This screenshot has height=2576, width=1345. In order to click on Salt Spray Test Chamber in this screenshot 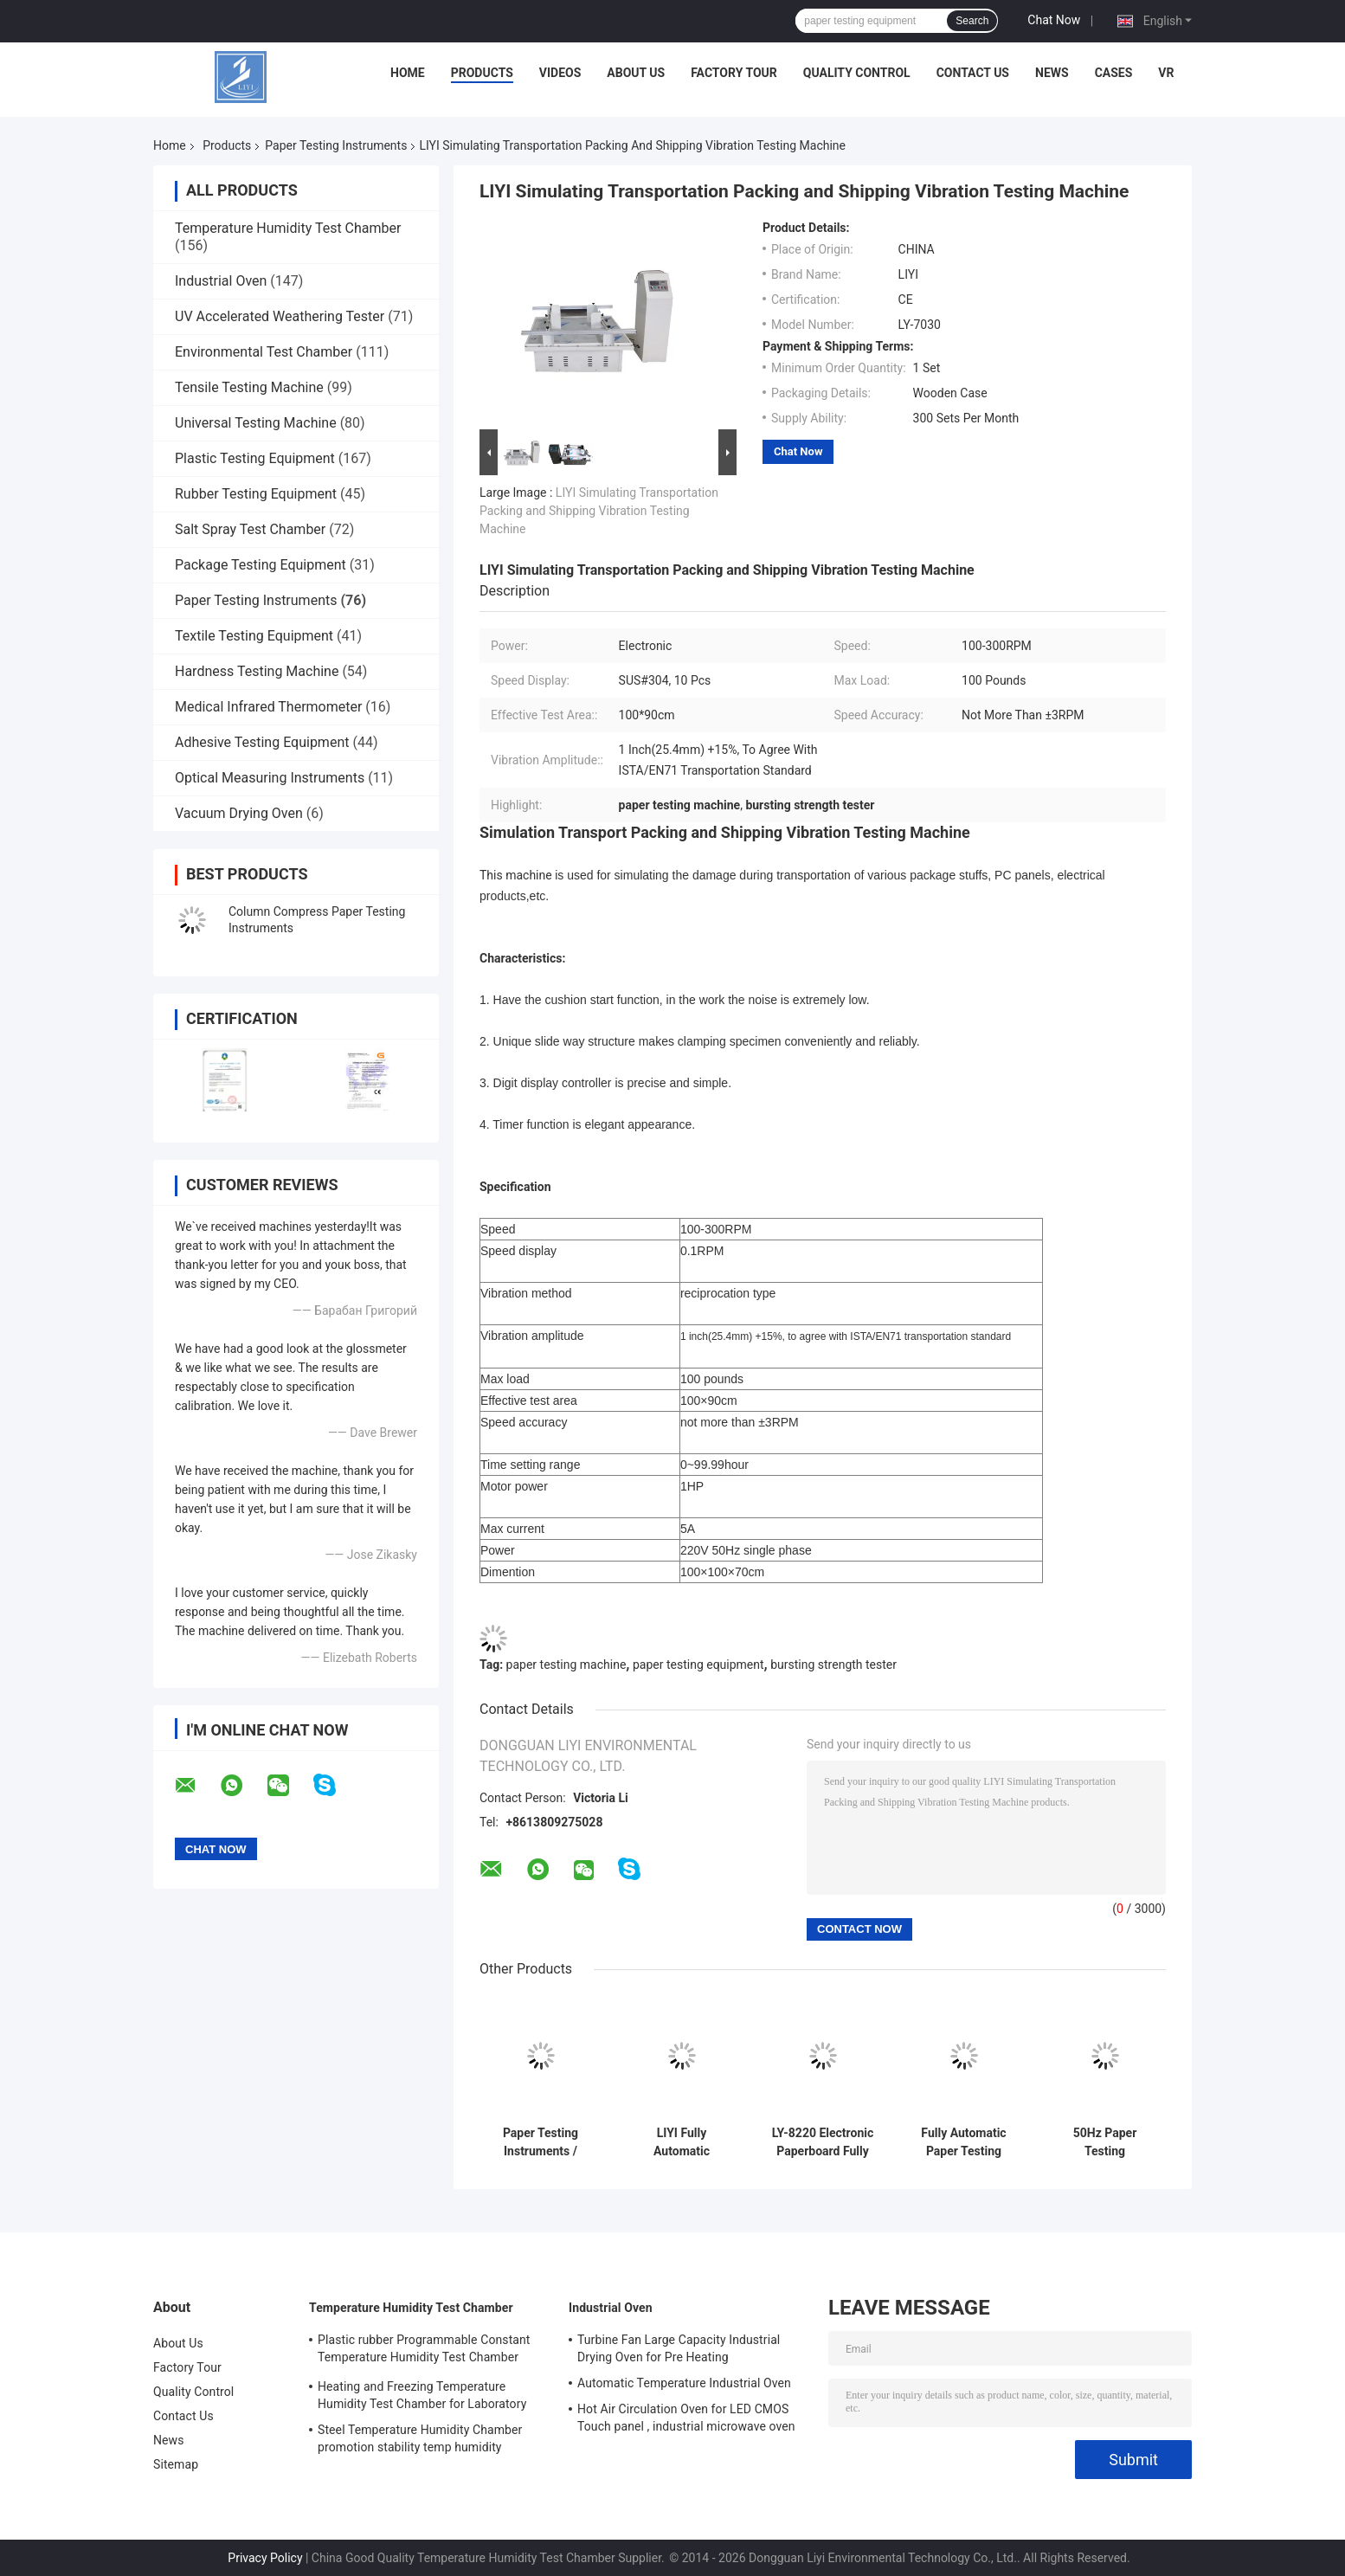, I will do `click(250, 529)`.